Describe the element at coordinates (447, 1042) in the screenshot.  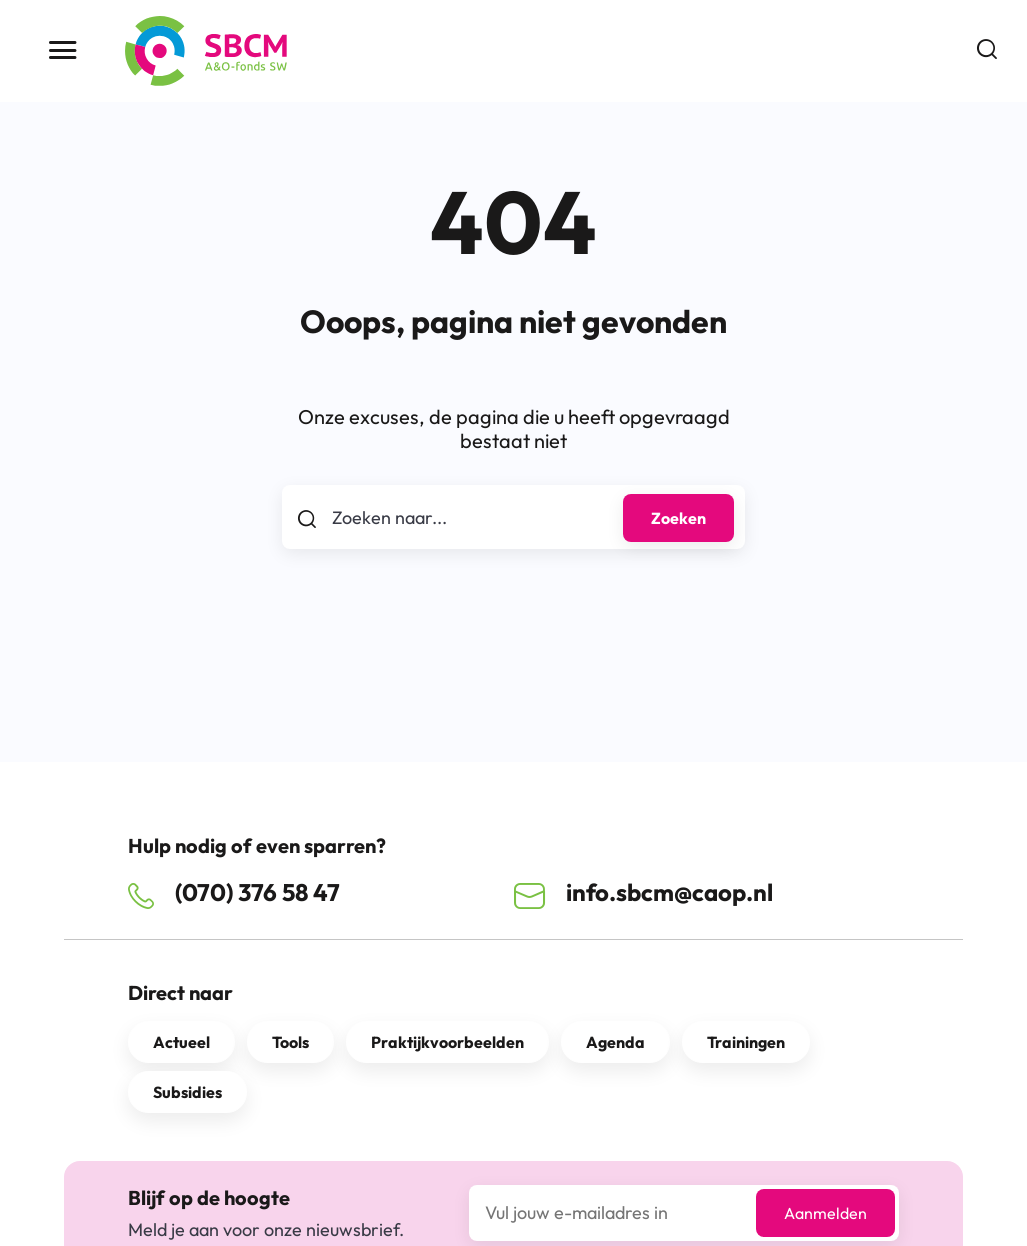
I see `Praktijkvoorbeelden` at that location.